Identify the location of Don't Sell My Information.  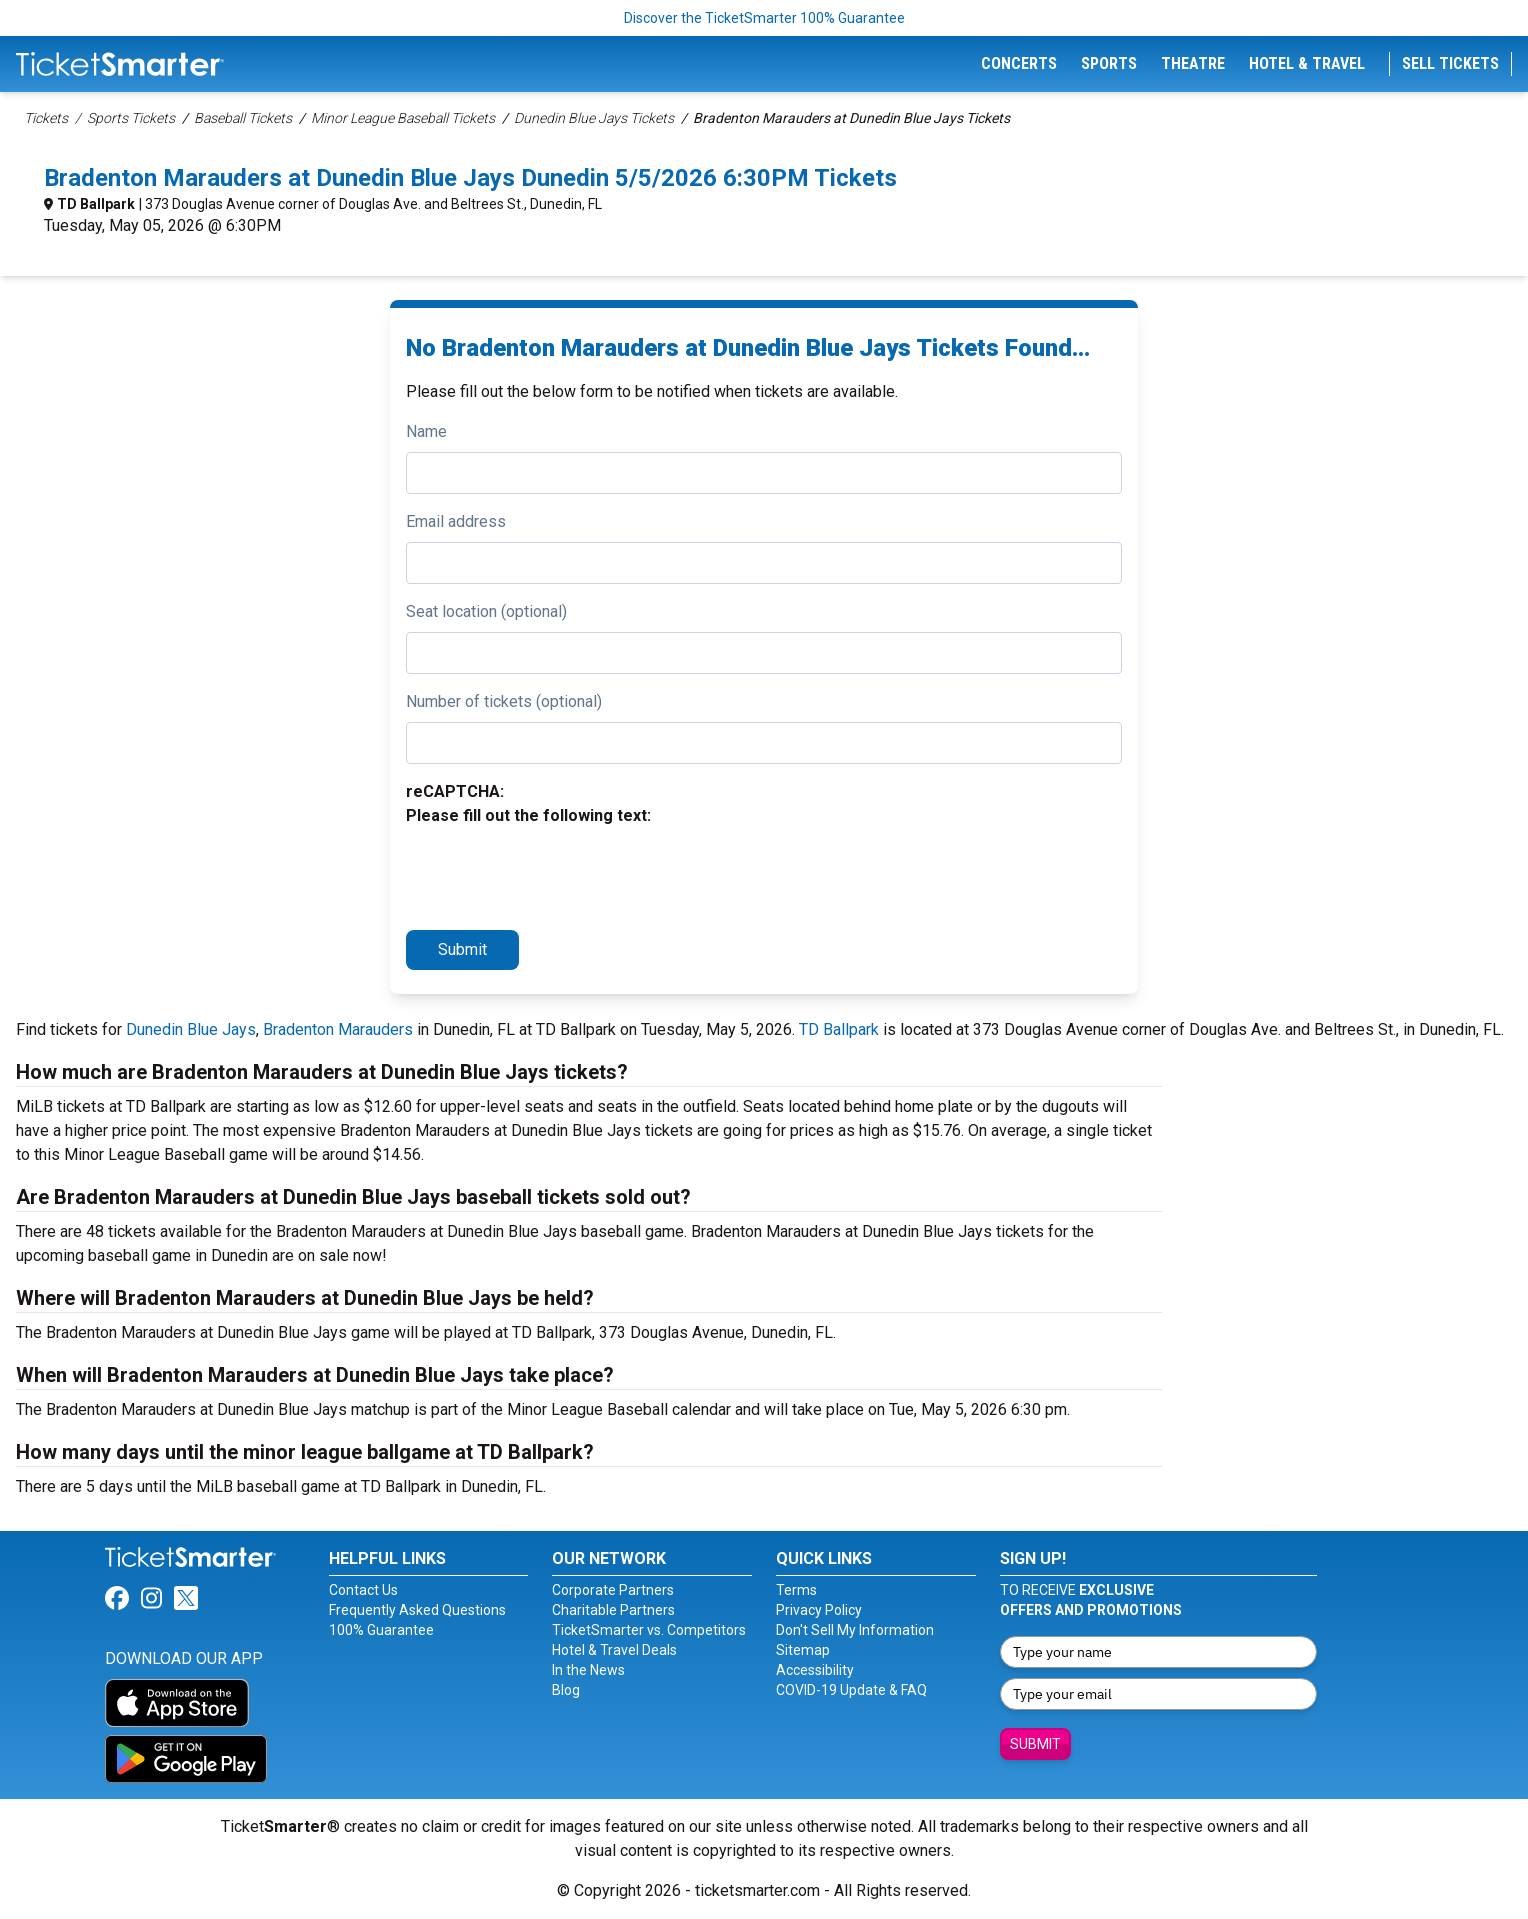
(855, 1630).